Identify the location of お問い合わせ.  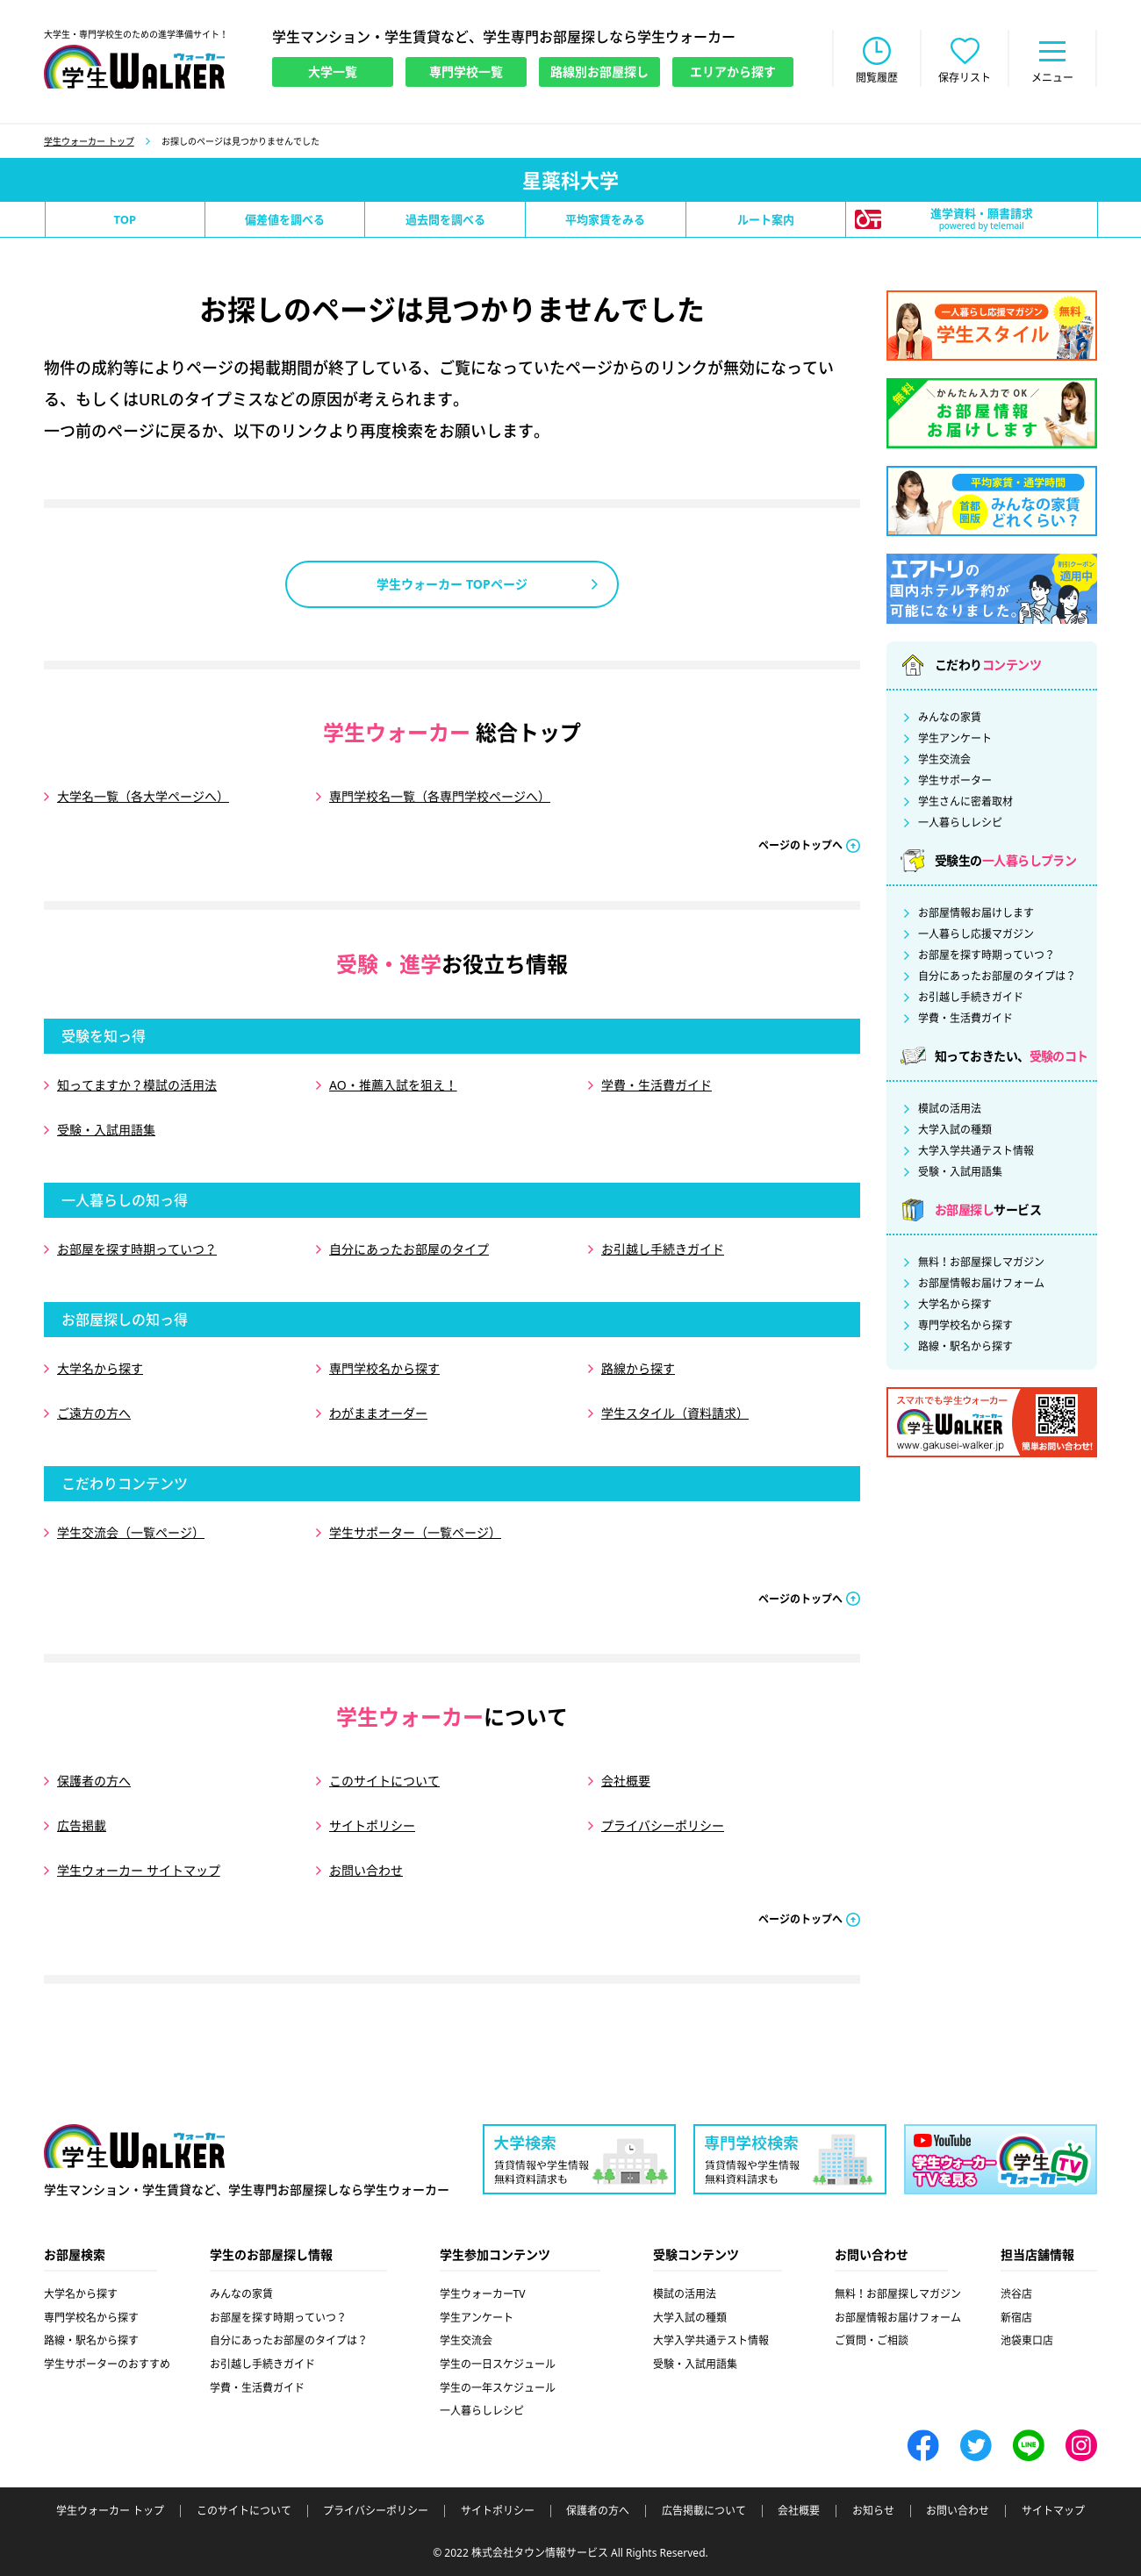
(366, 1870).